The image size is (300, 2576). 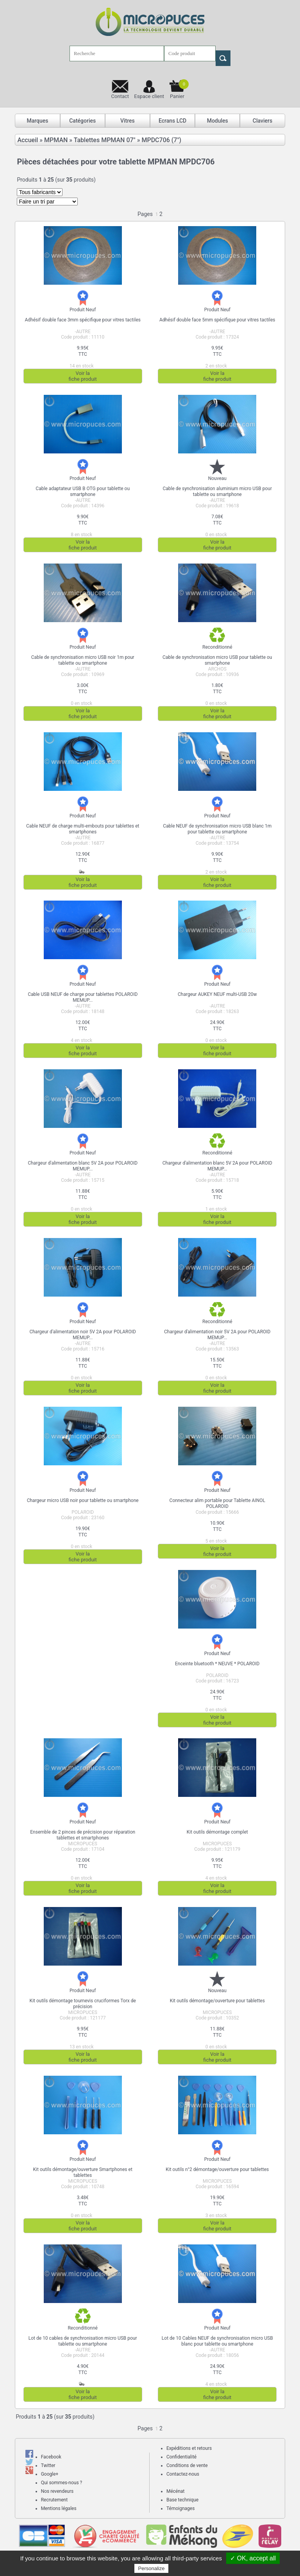 I want to click on Chargeur d'alimentation noir 5V 2A pour POLAROID MEMUP..., so click(x=82, y=1334).